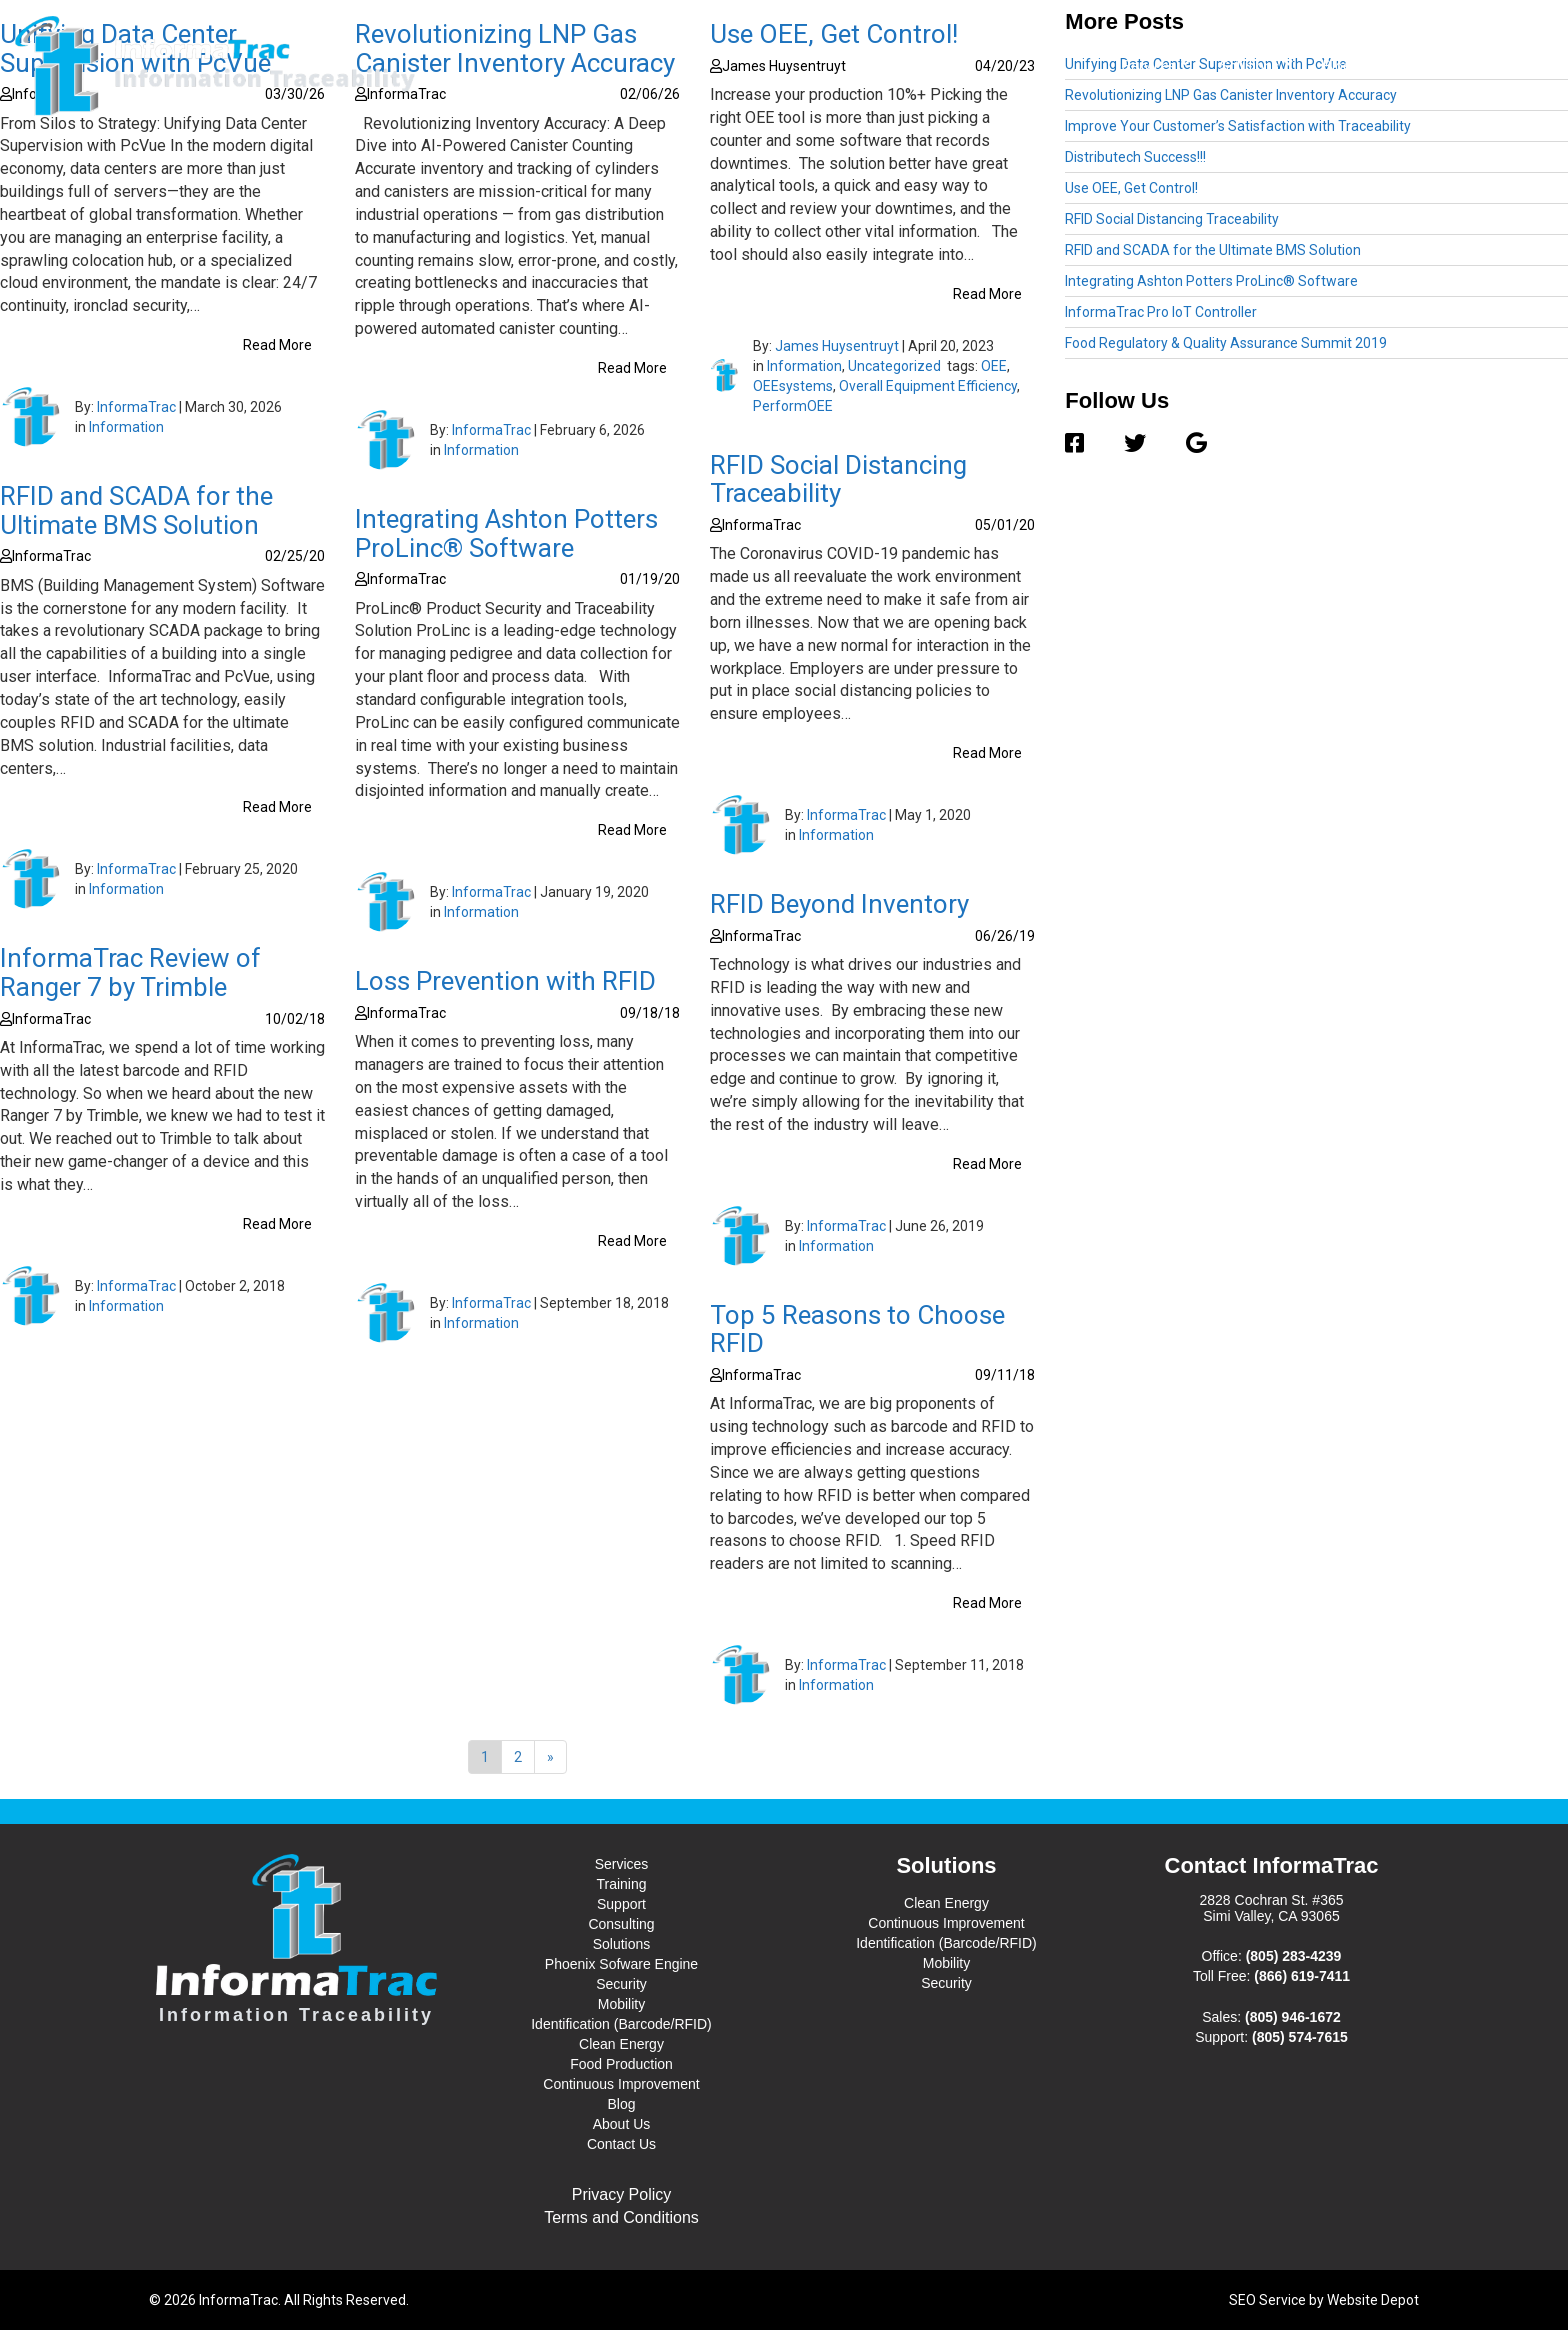  I want to click on RFID and SCADA for the Ultimate BMS Solution, so click(136, 510).